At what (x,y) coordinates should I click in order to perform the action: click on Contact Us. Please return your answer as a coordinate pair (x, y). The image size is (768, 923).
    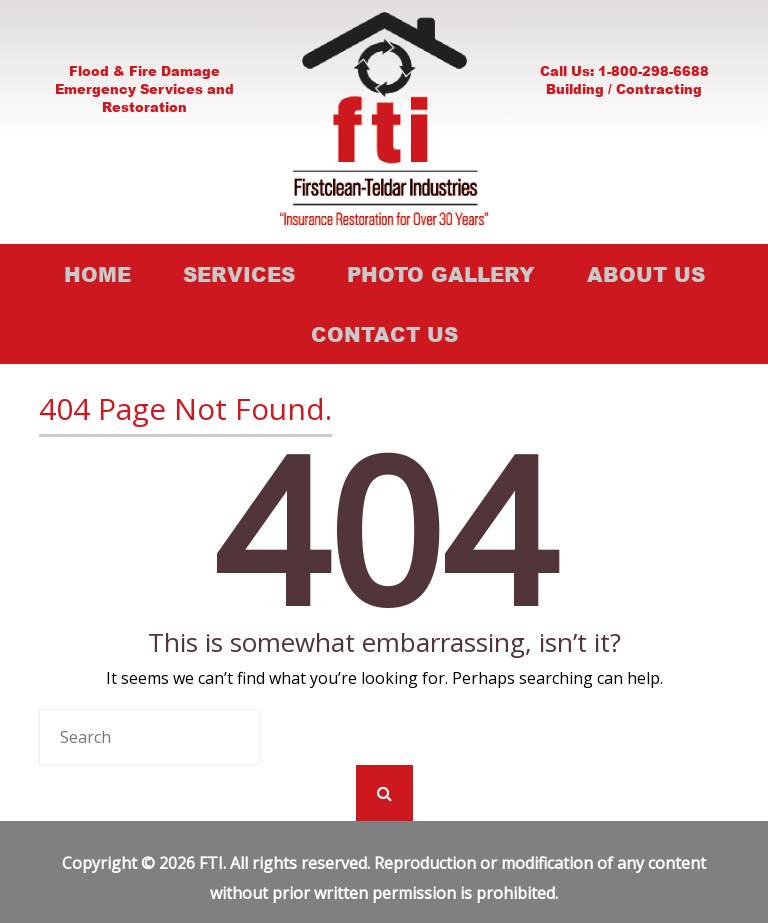
    Looking at the image, I should click on (384, 334).